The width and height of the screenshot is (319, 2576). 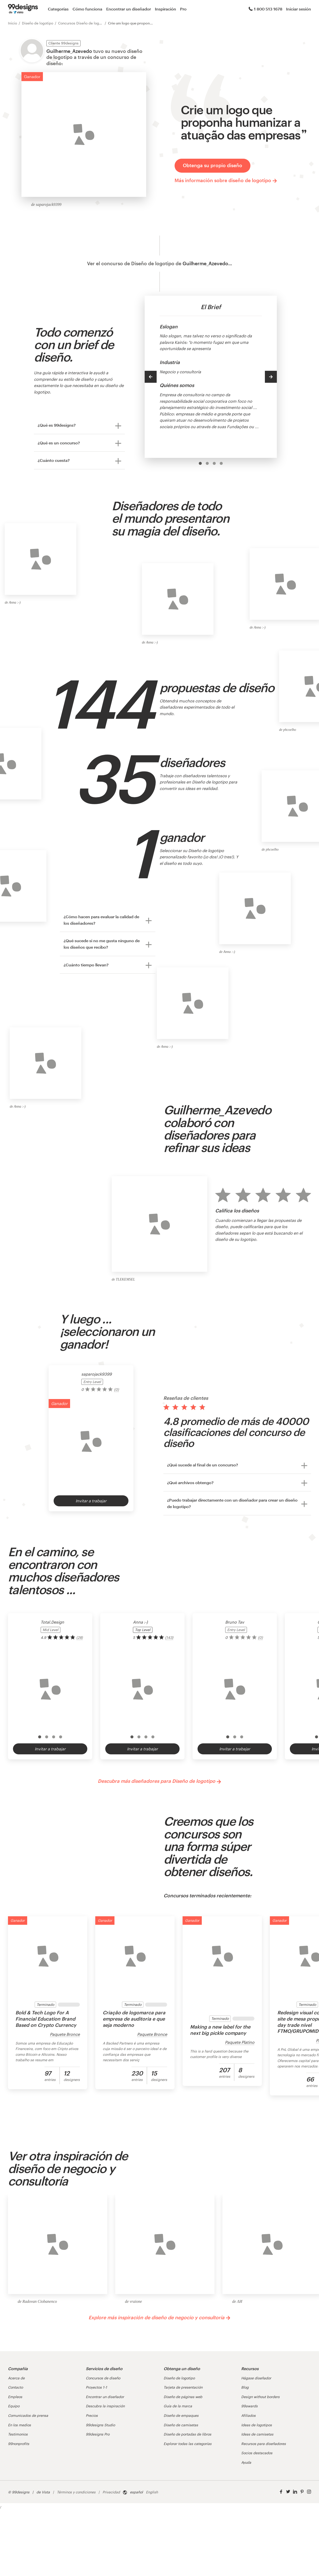 What do you see at coordinates (82, 23) in the screenshot?
I see `Concursos Diseño de logotipo` at bounding box center [82, 23].